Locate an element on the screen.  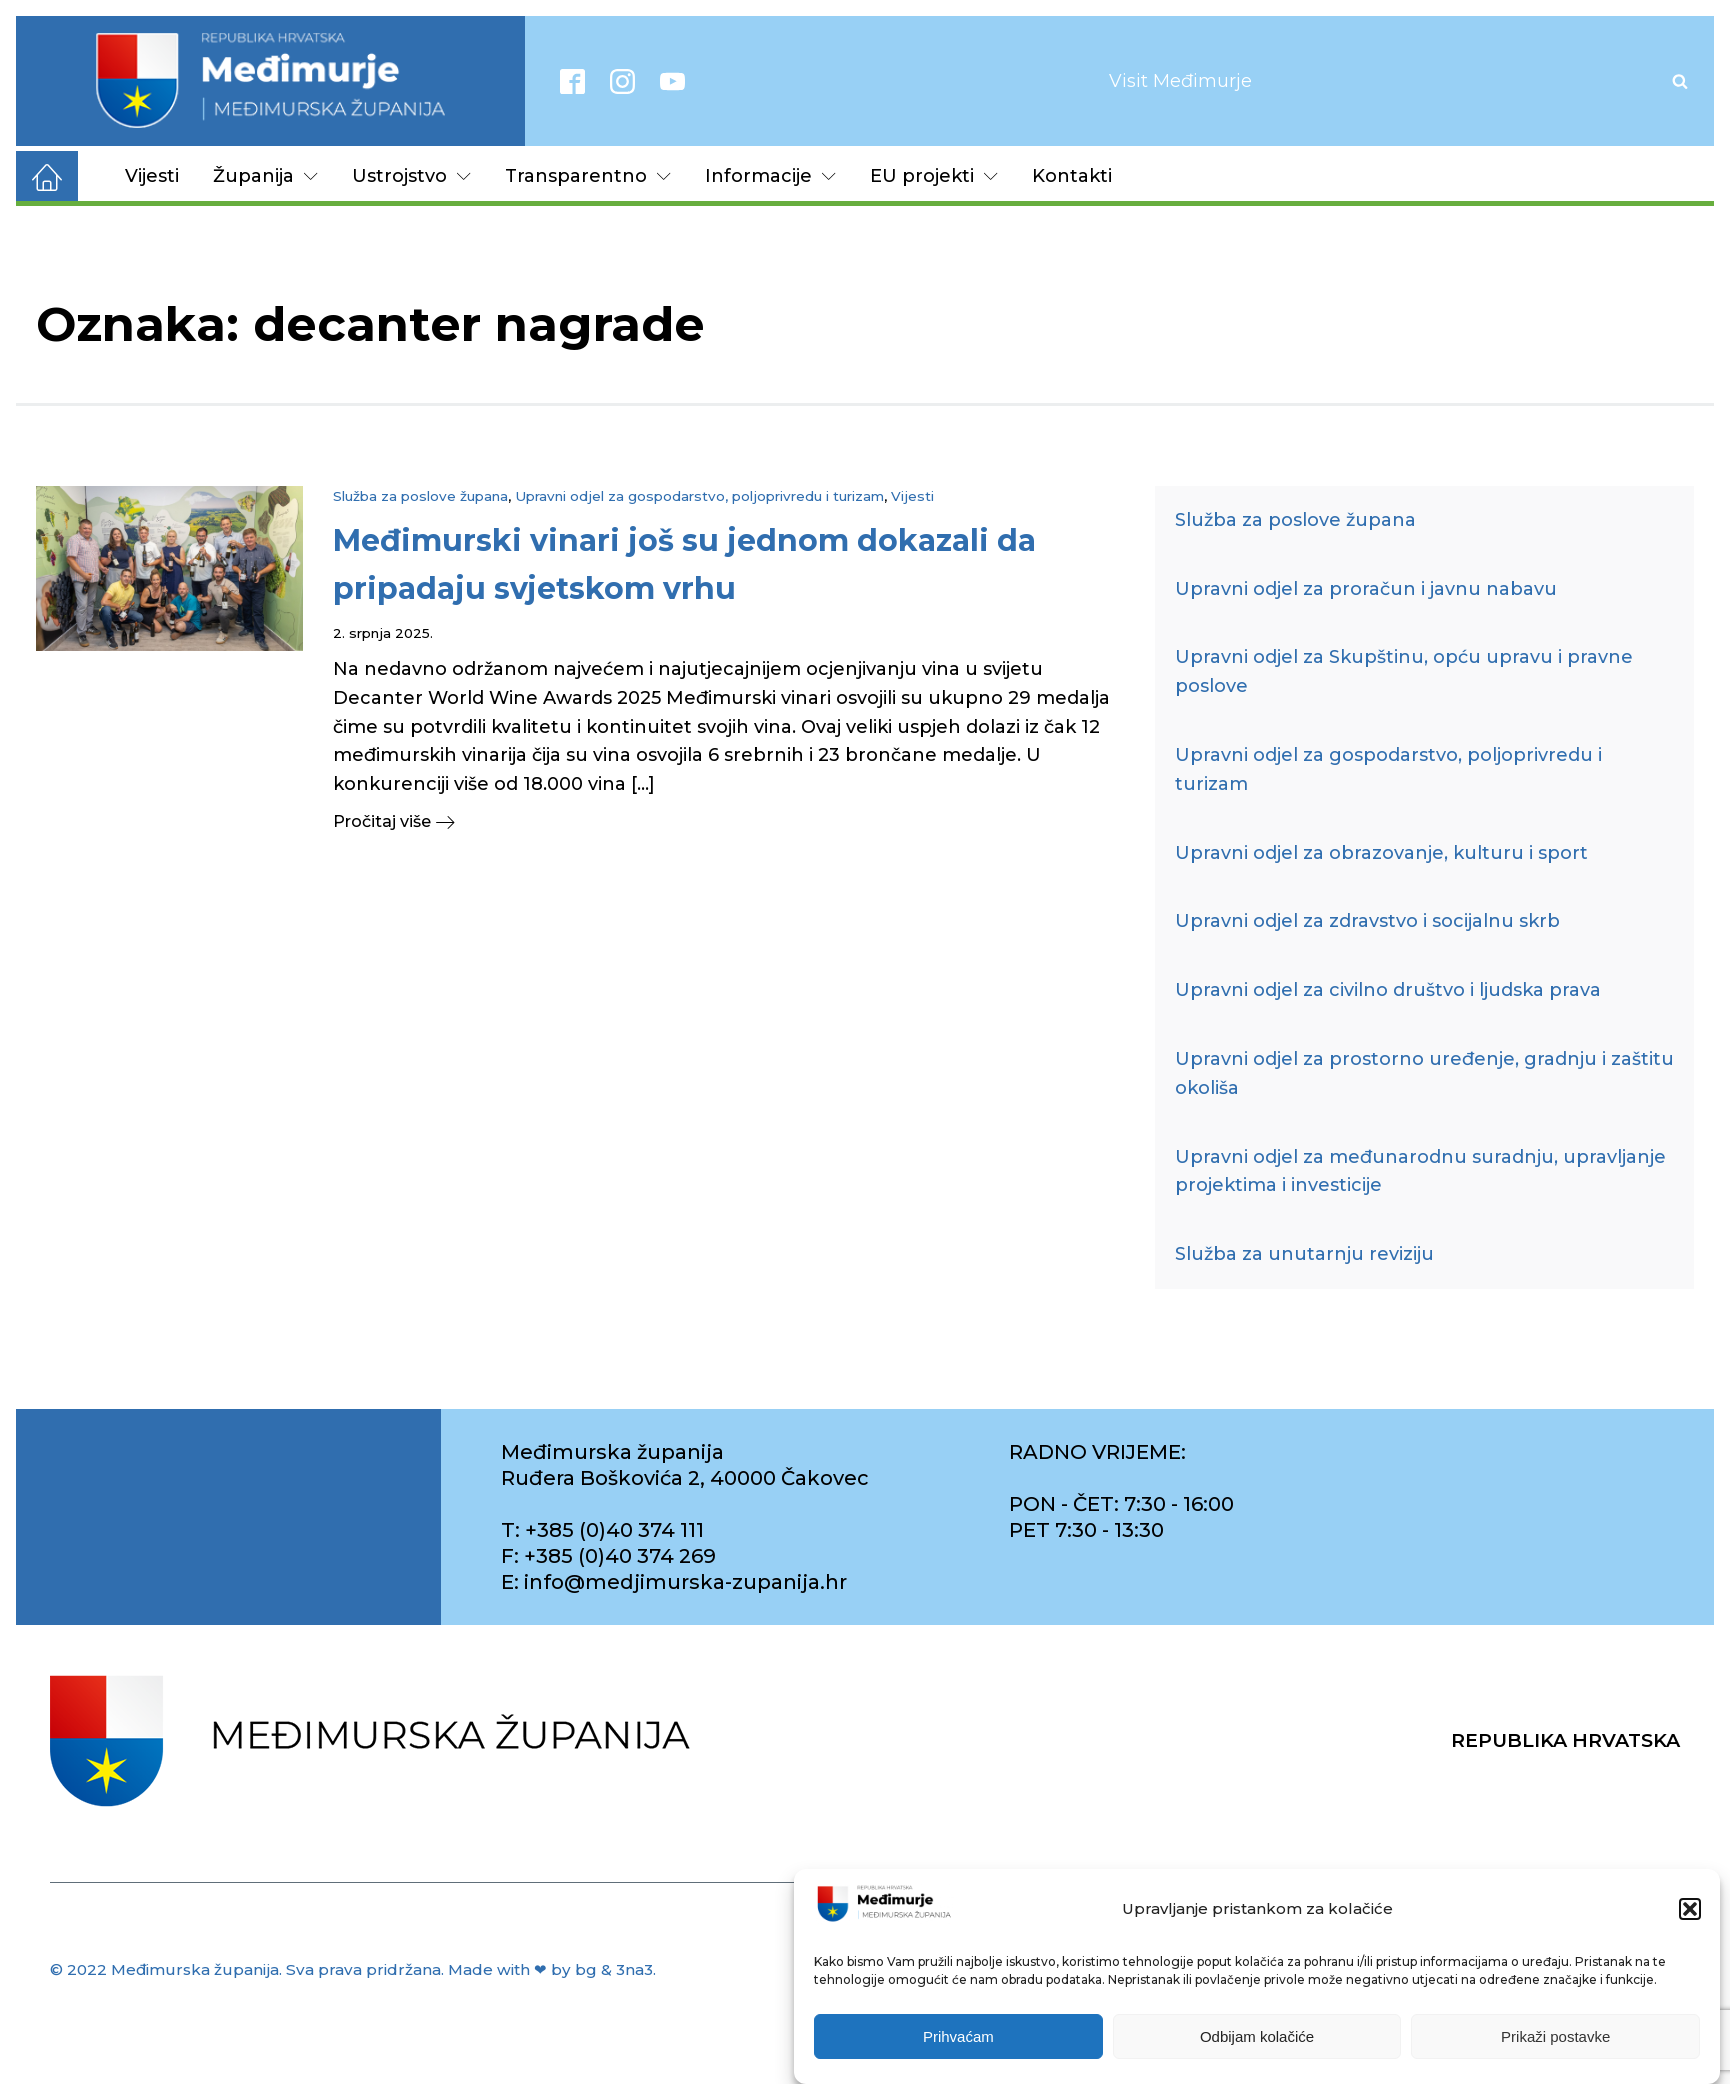
Služba za unutarnju reviziju is located at coordinates (1304, 1254).